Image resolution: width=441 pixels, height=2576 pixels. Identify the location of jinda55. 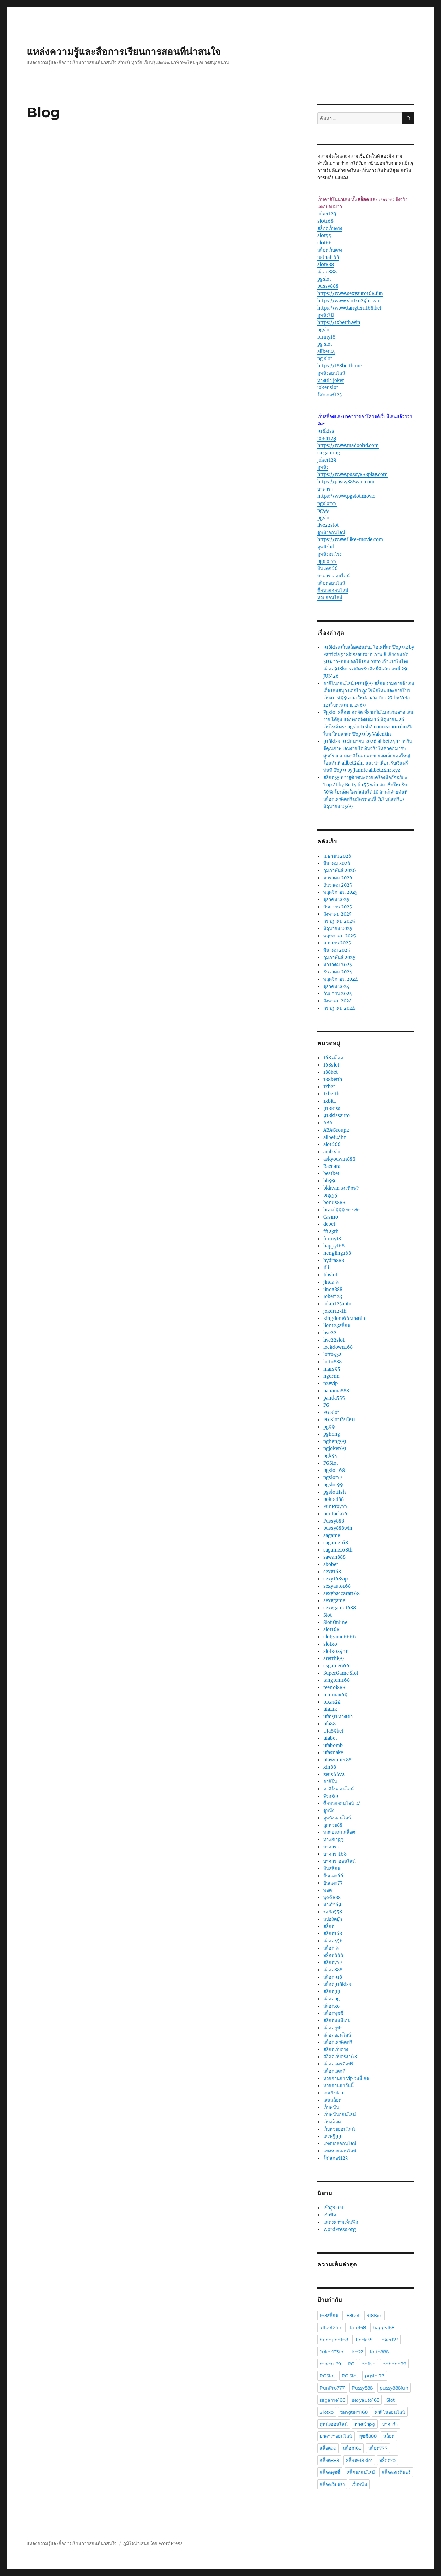
(331, 1282).